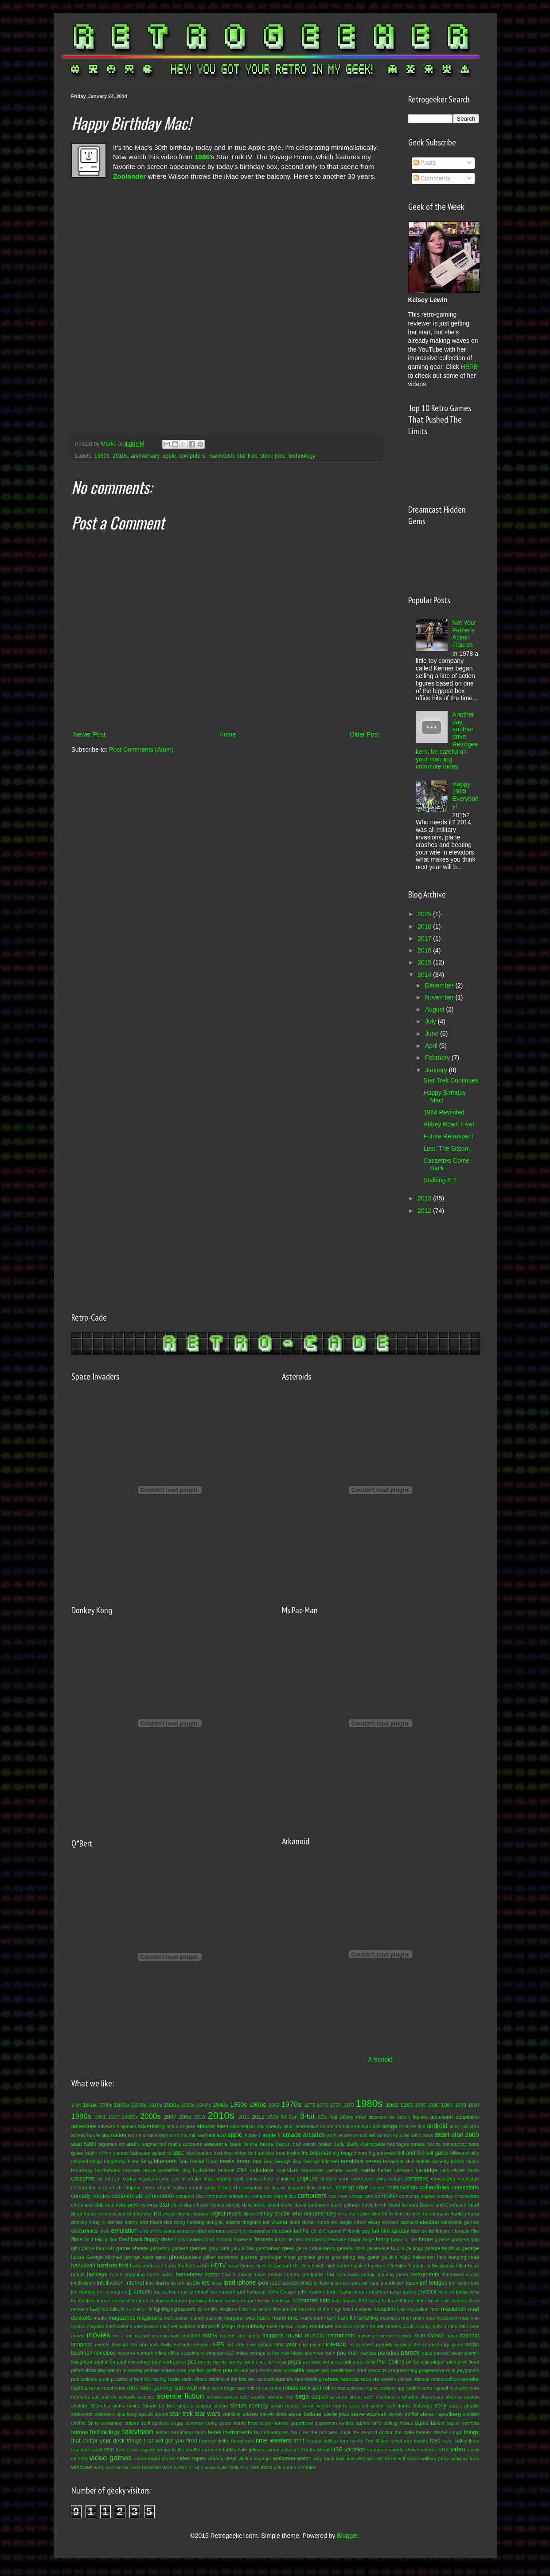 This screenshot has height=2576, width=550. I want to click on technology, so click(302, 456).